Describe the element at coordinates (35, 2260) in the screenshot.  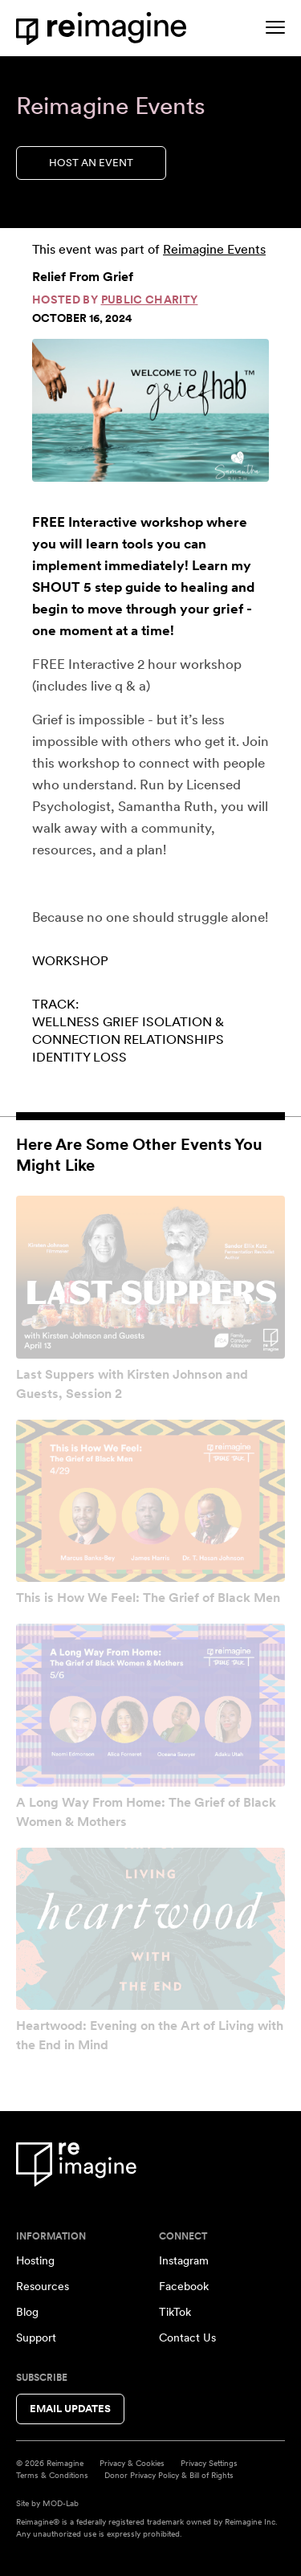
I see `Hosting` at that location.